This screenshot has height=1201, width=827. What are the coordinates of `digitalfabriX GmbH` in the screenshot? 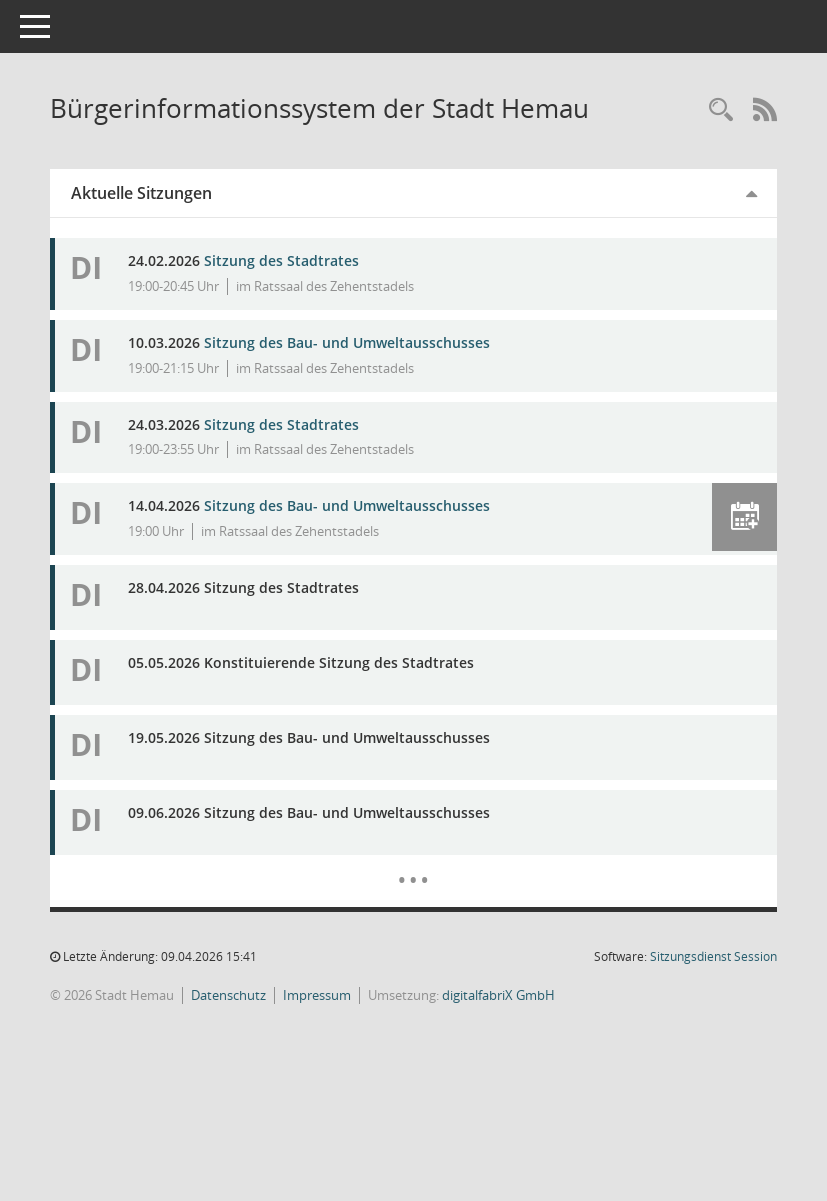 It's located at (526, 995).